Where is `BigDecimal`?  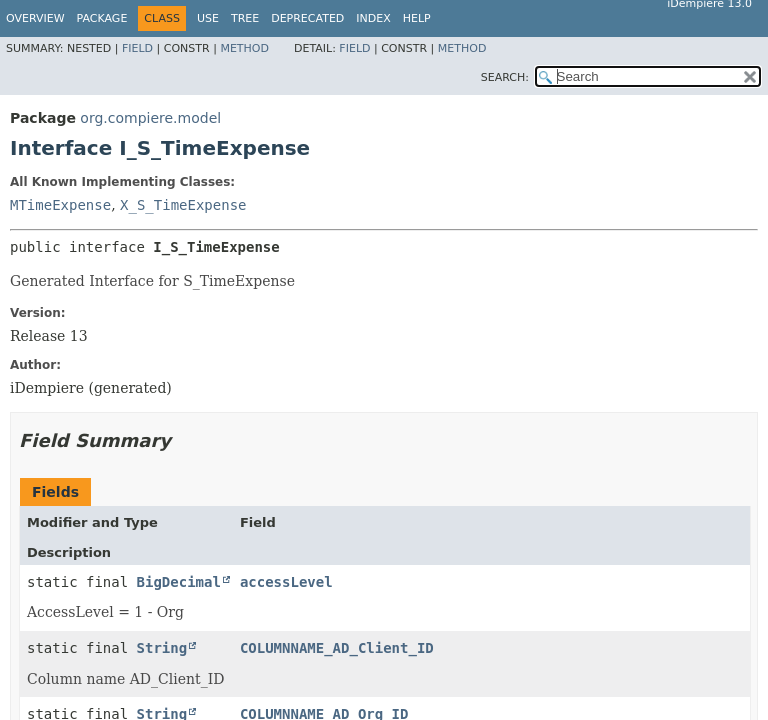
BigDecimal is located at coordinates (179, 582).